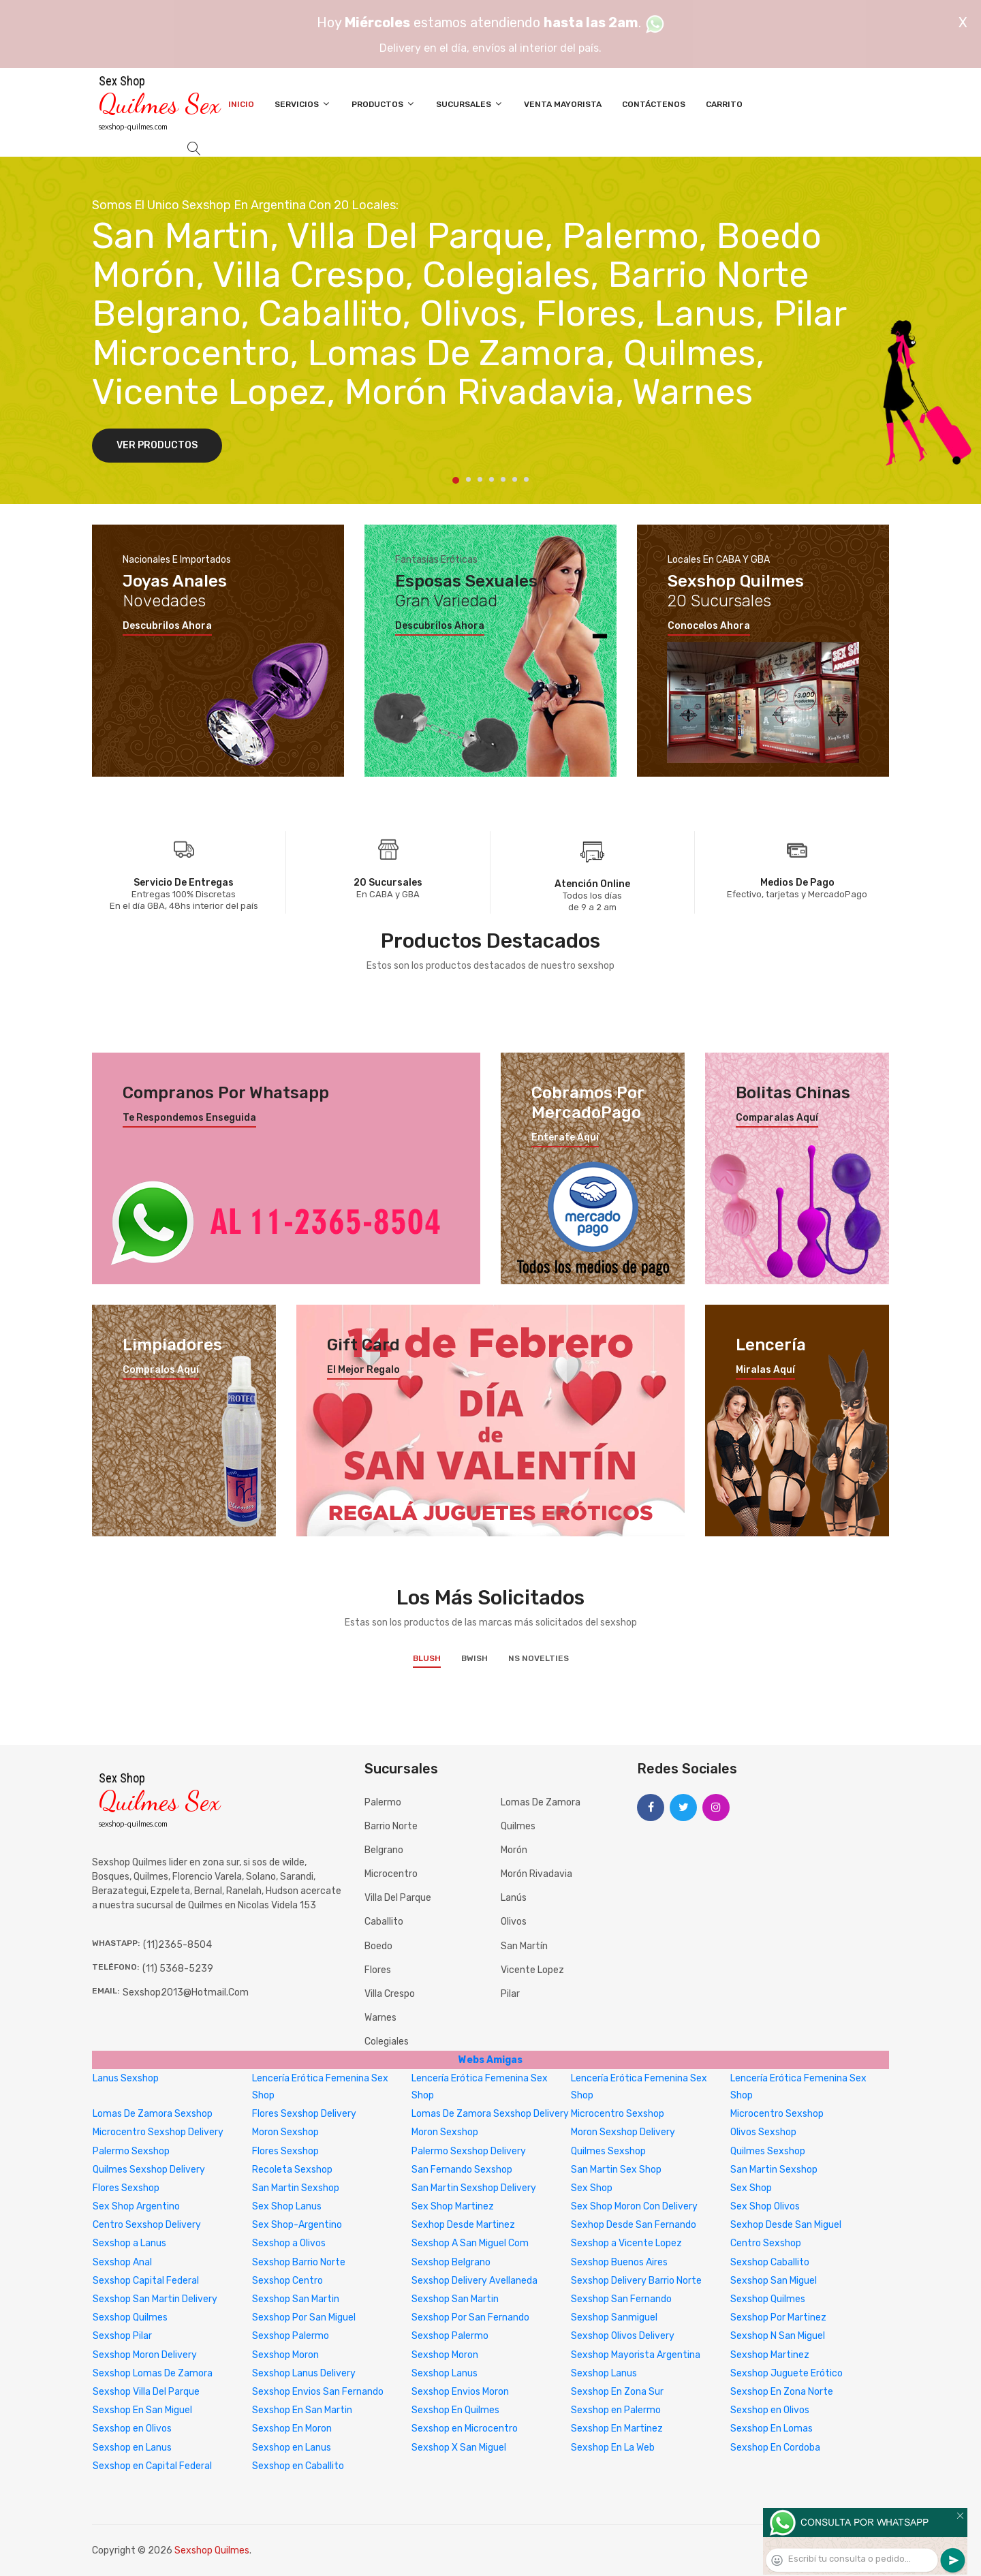 The image size is (981, 2576). What do you see at coordinates (153, 2373) in the screenshot?
I see `Sexshop Lomas De Zamora` at bounding box center [153, 2373].